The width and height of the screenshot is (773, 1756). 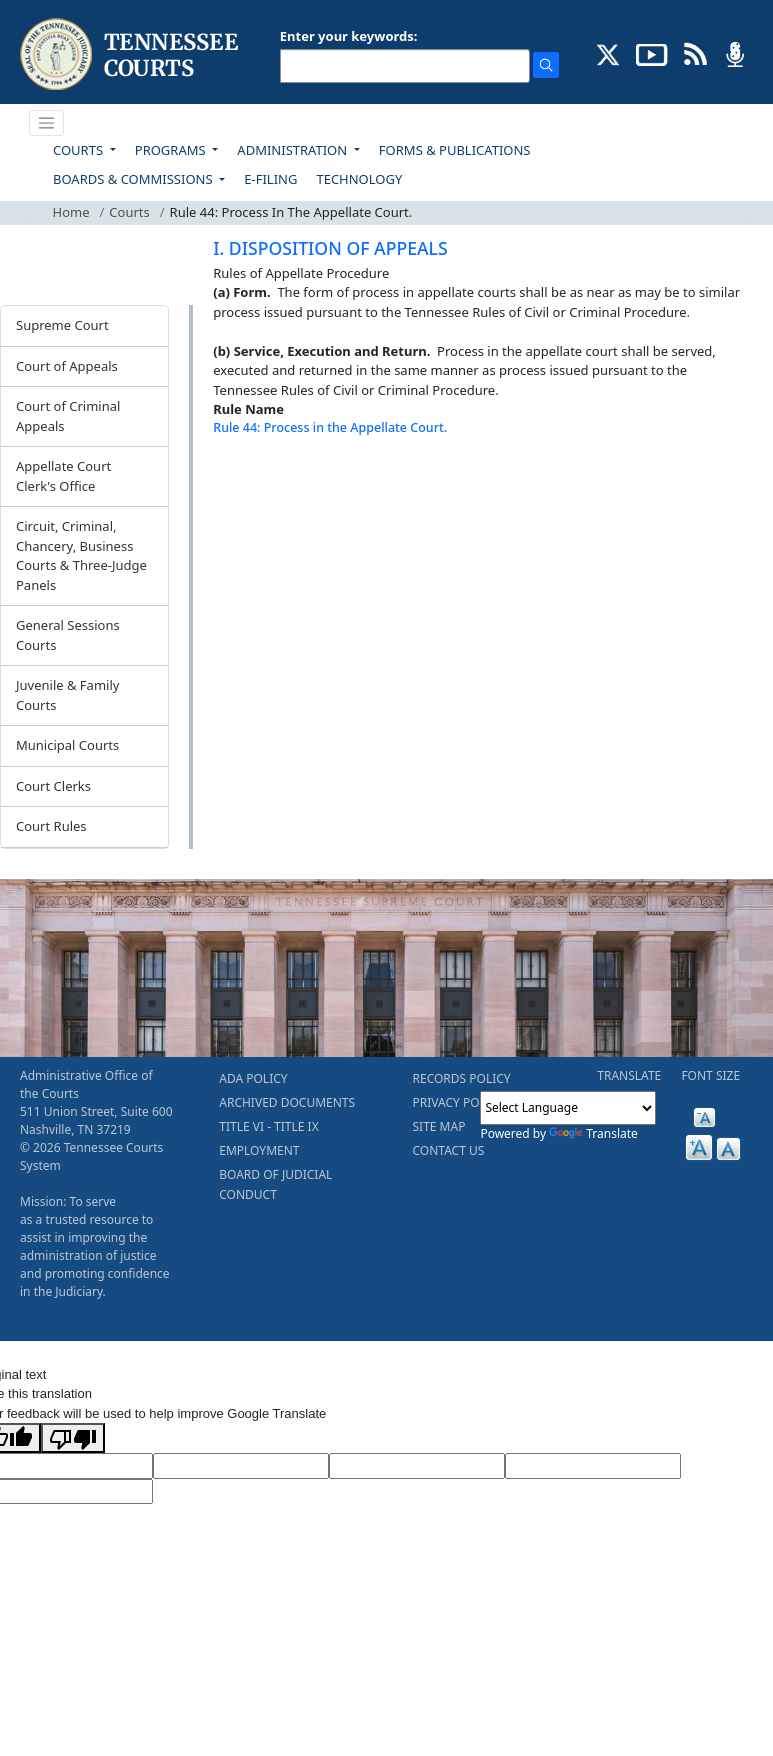 What do you see at coordinates (62, 325) in the screenshot?
I see `Supreme Court` at bounding box center [62, 325].